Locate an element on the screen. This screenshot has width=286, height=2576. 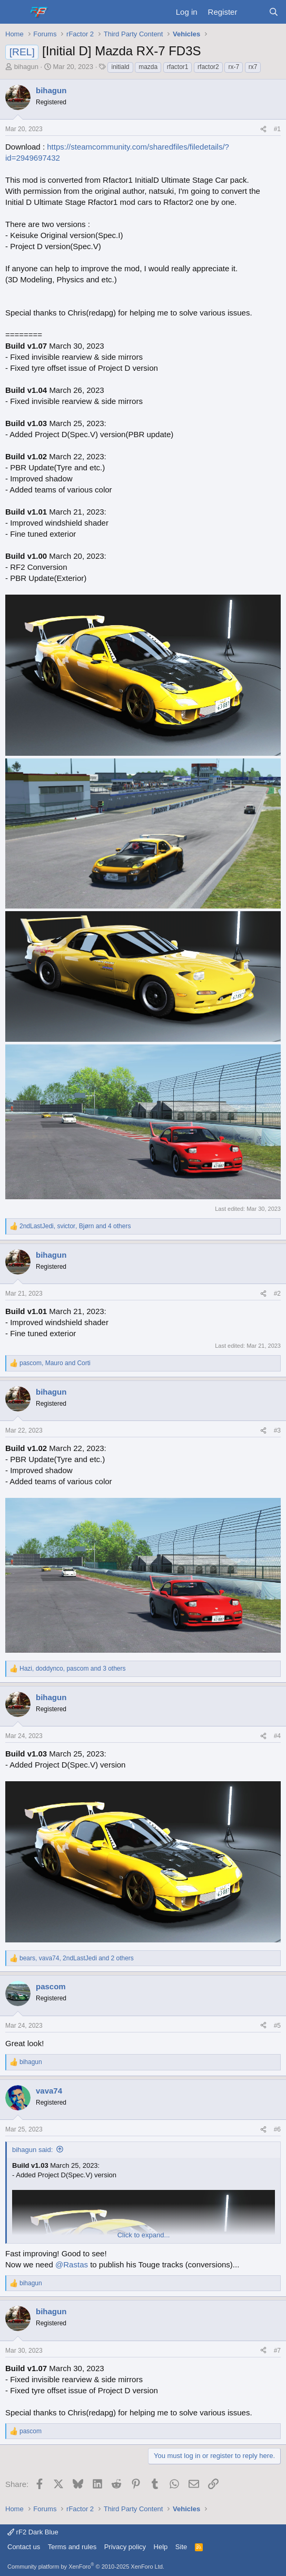
rx-7 is located at coordinates (233, 67).